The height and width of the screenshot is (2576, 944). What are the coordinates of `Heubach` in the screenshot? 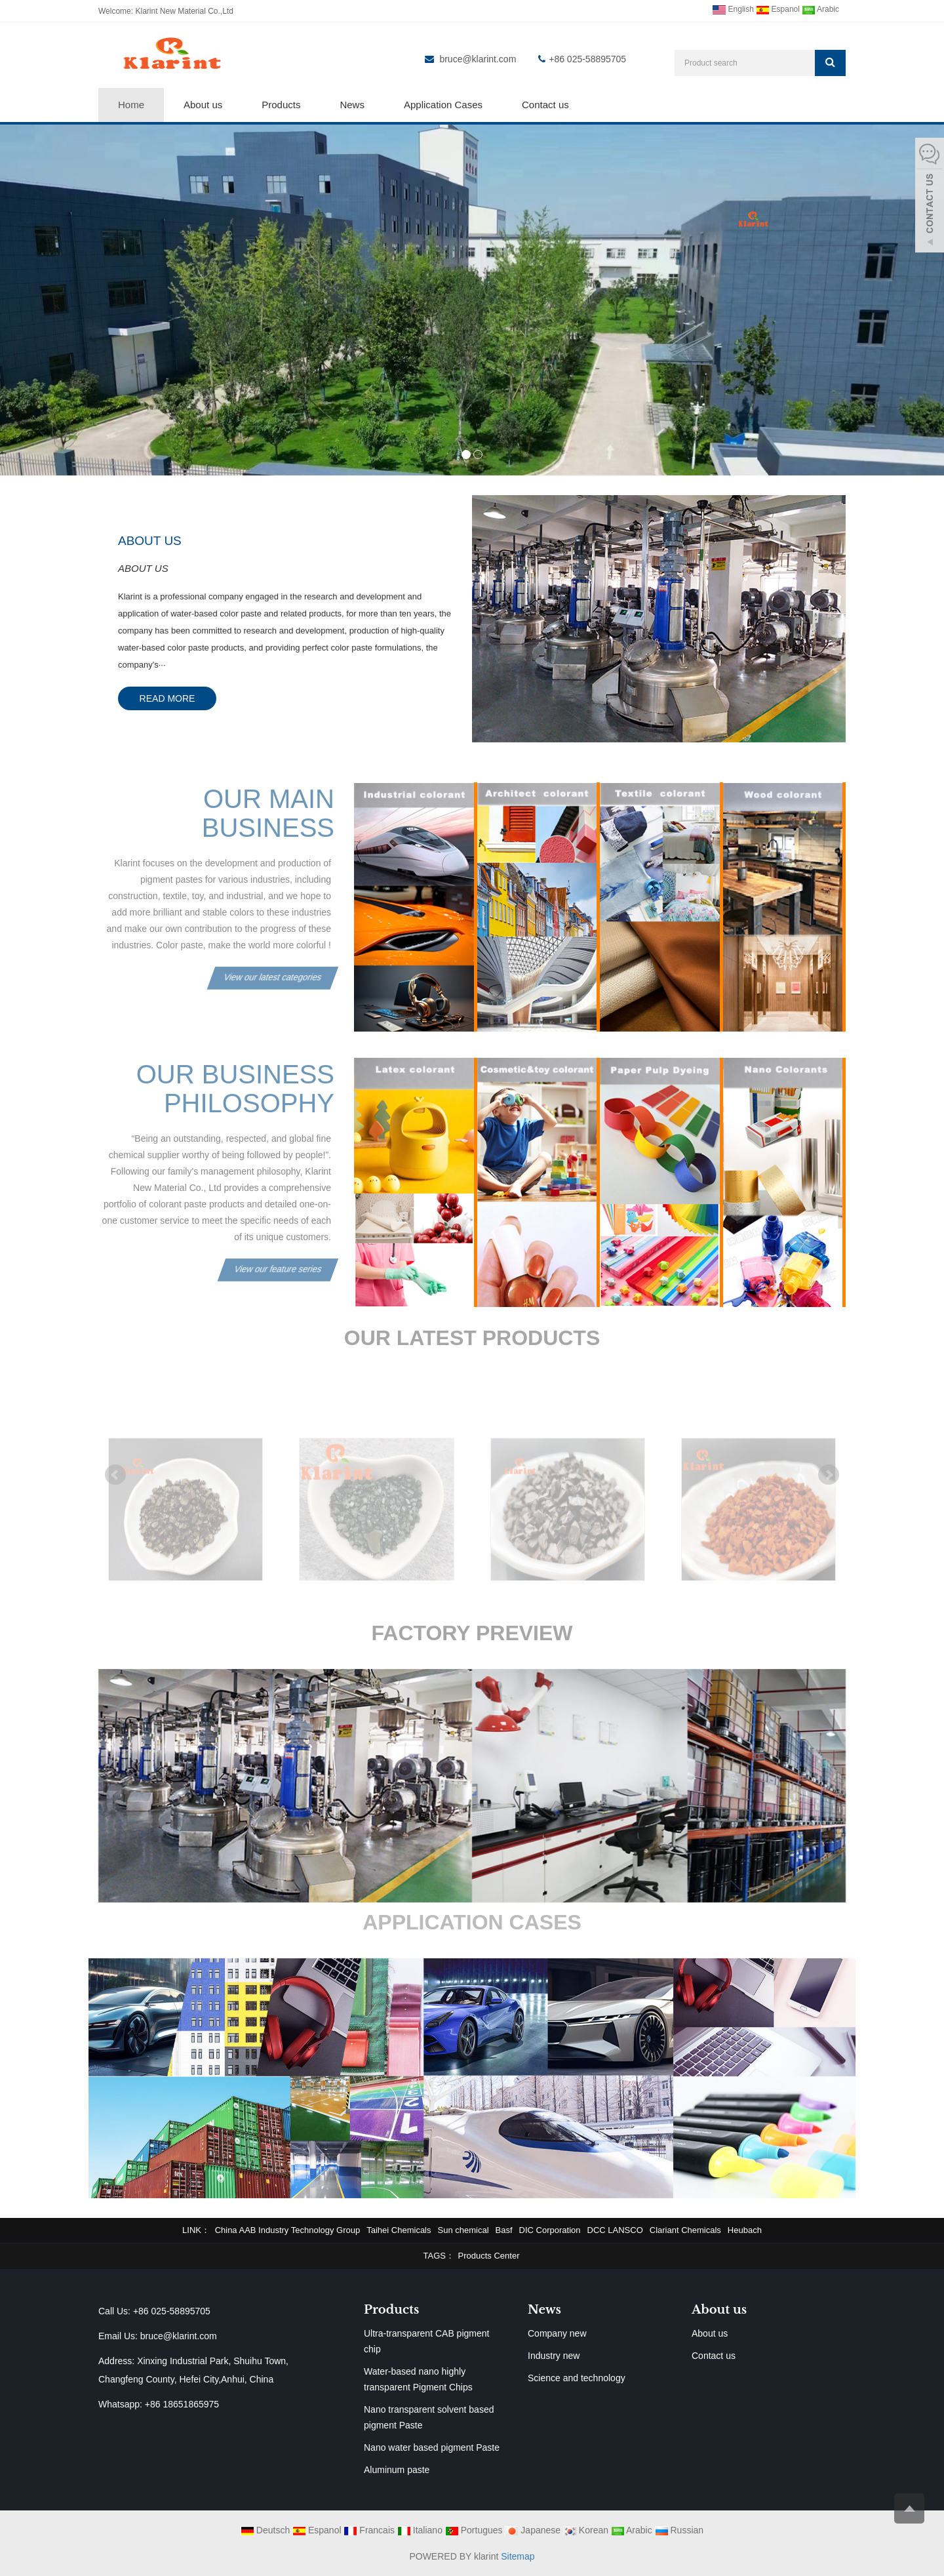 It's located at (745, 2230).